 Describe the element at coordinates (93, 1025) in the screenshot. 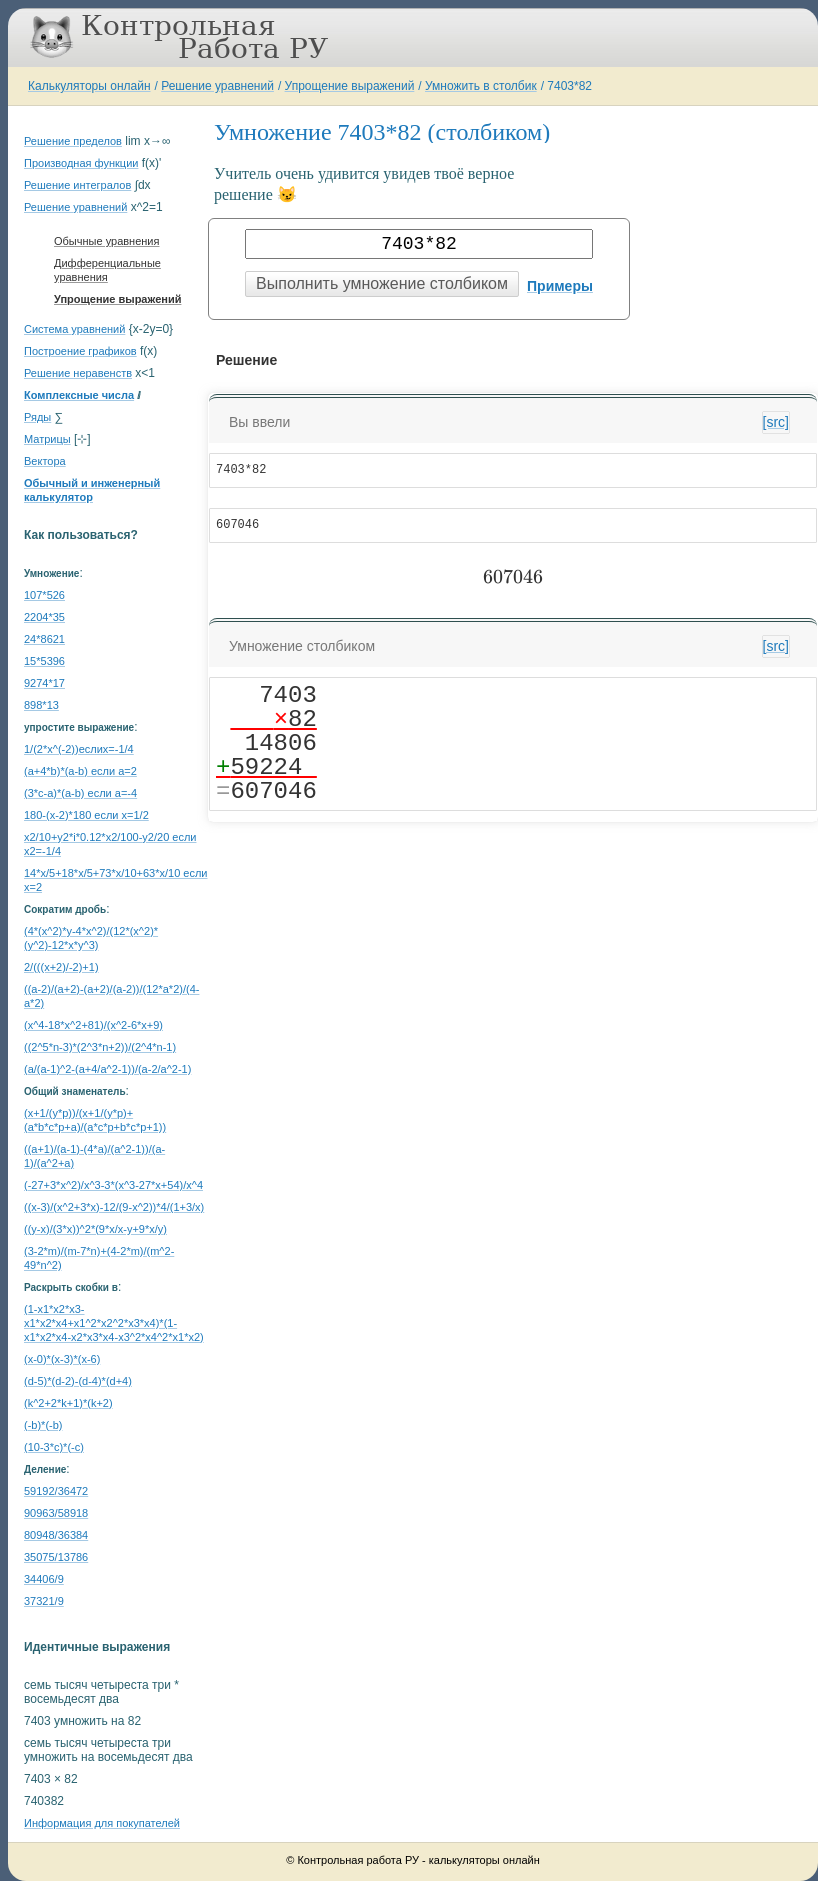

I see `(x^4-18*x^2+81)/(x^2-6*x+9)` at that location.